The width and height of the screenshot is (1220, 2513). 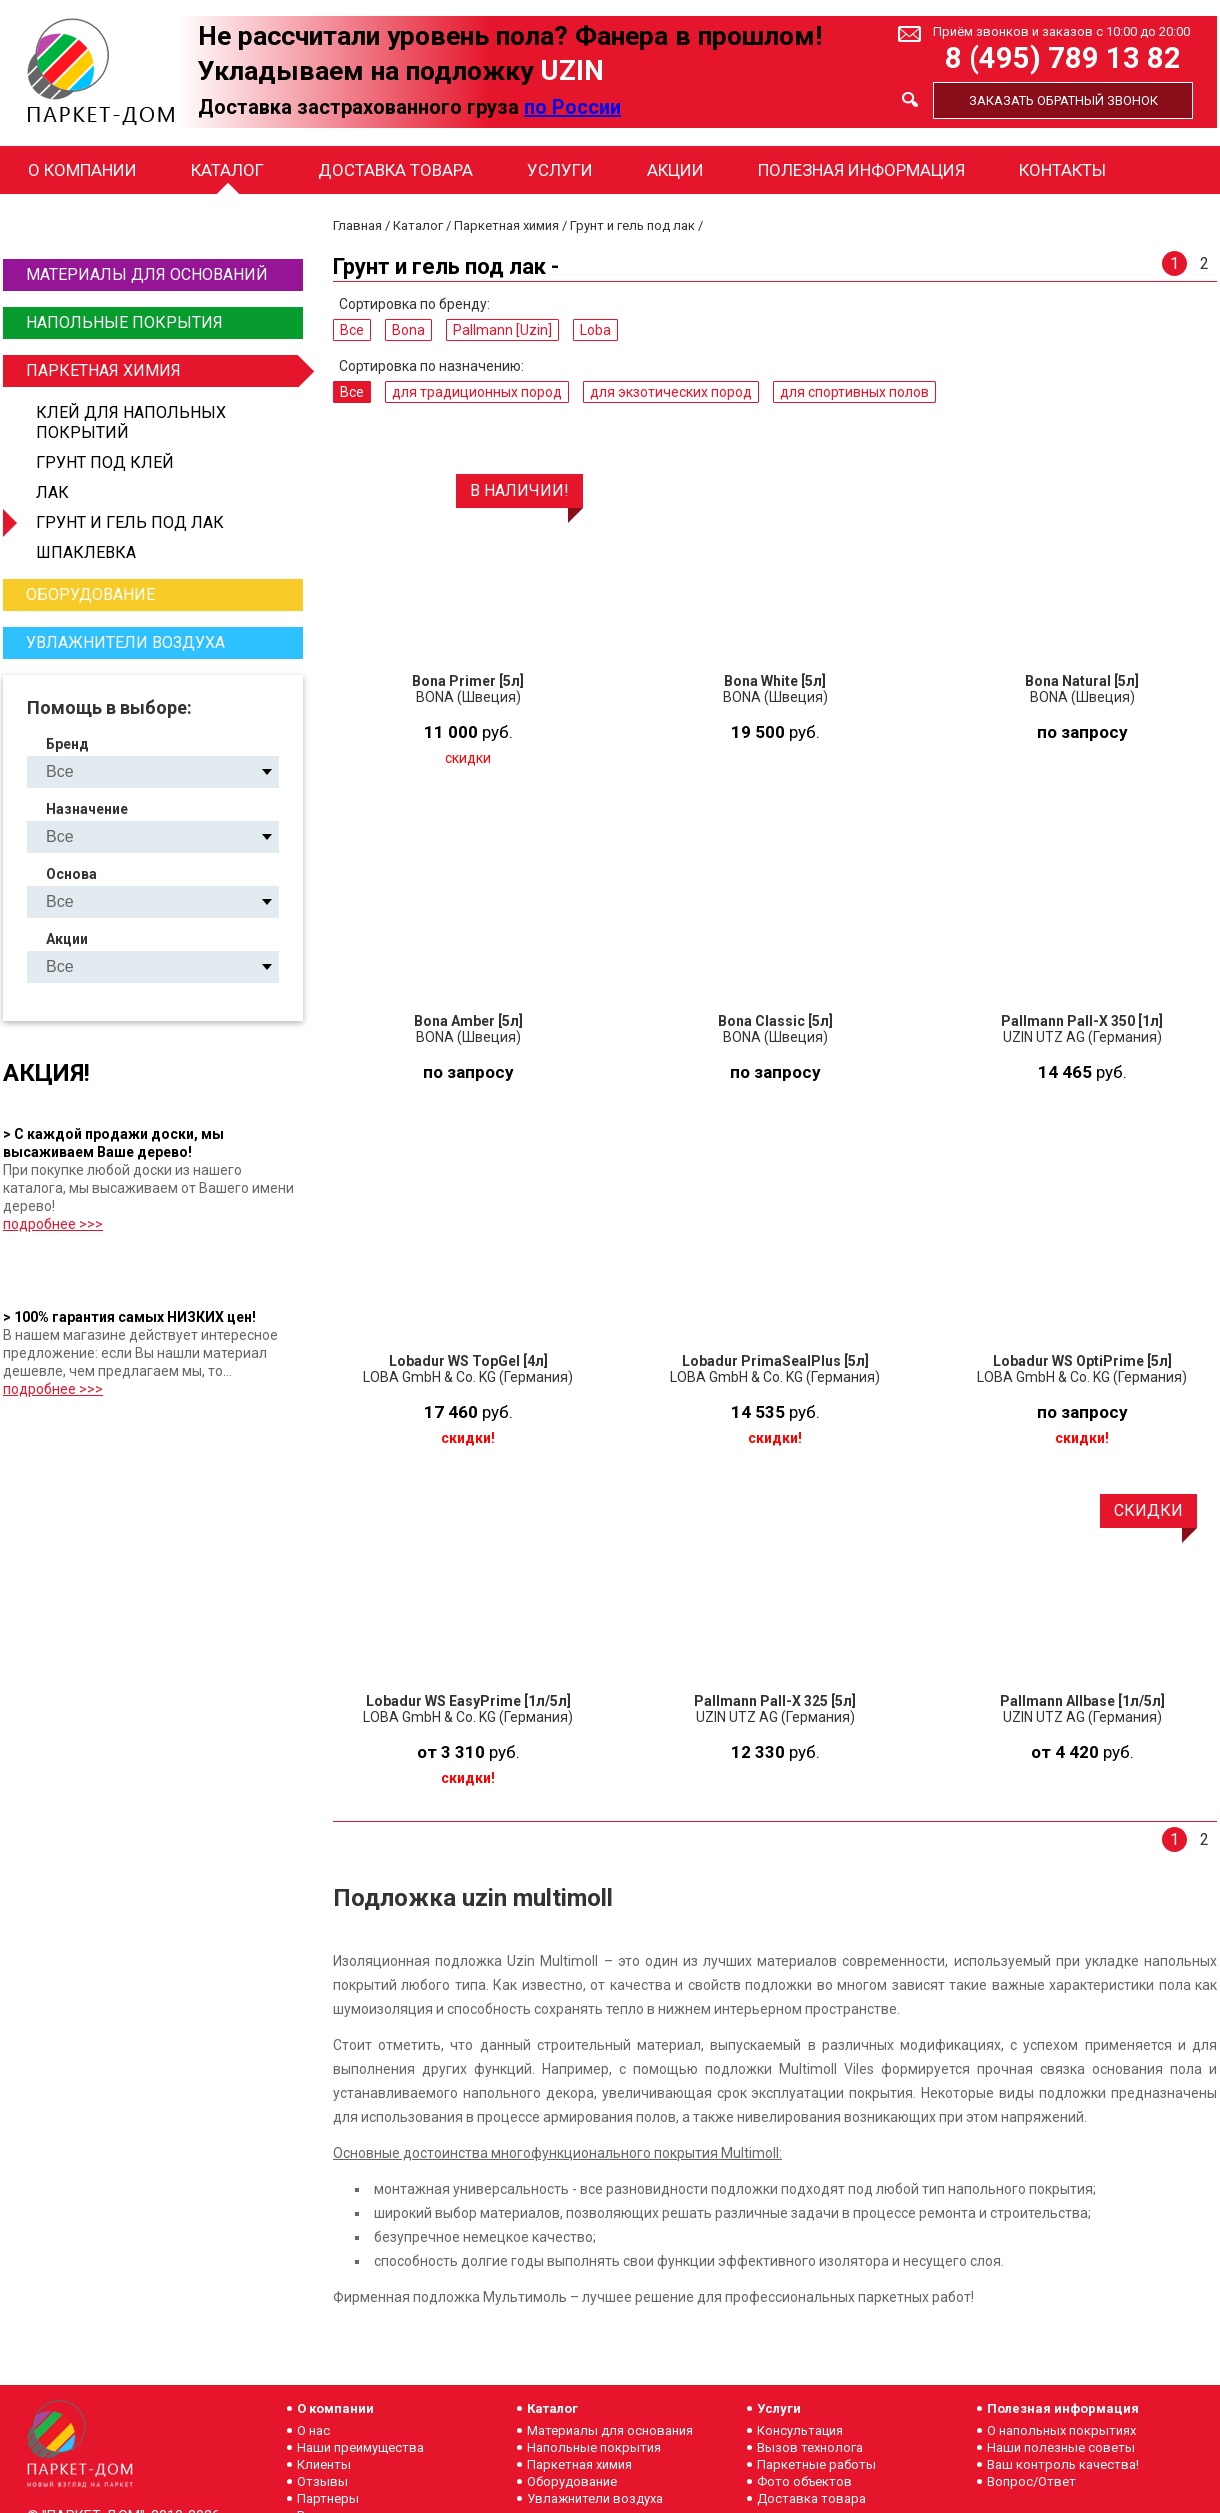 I want to click on Материалы для оснований, so click(x=147, y=274).